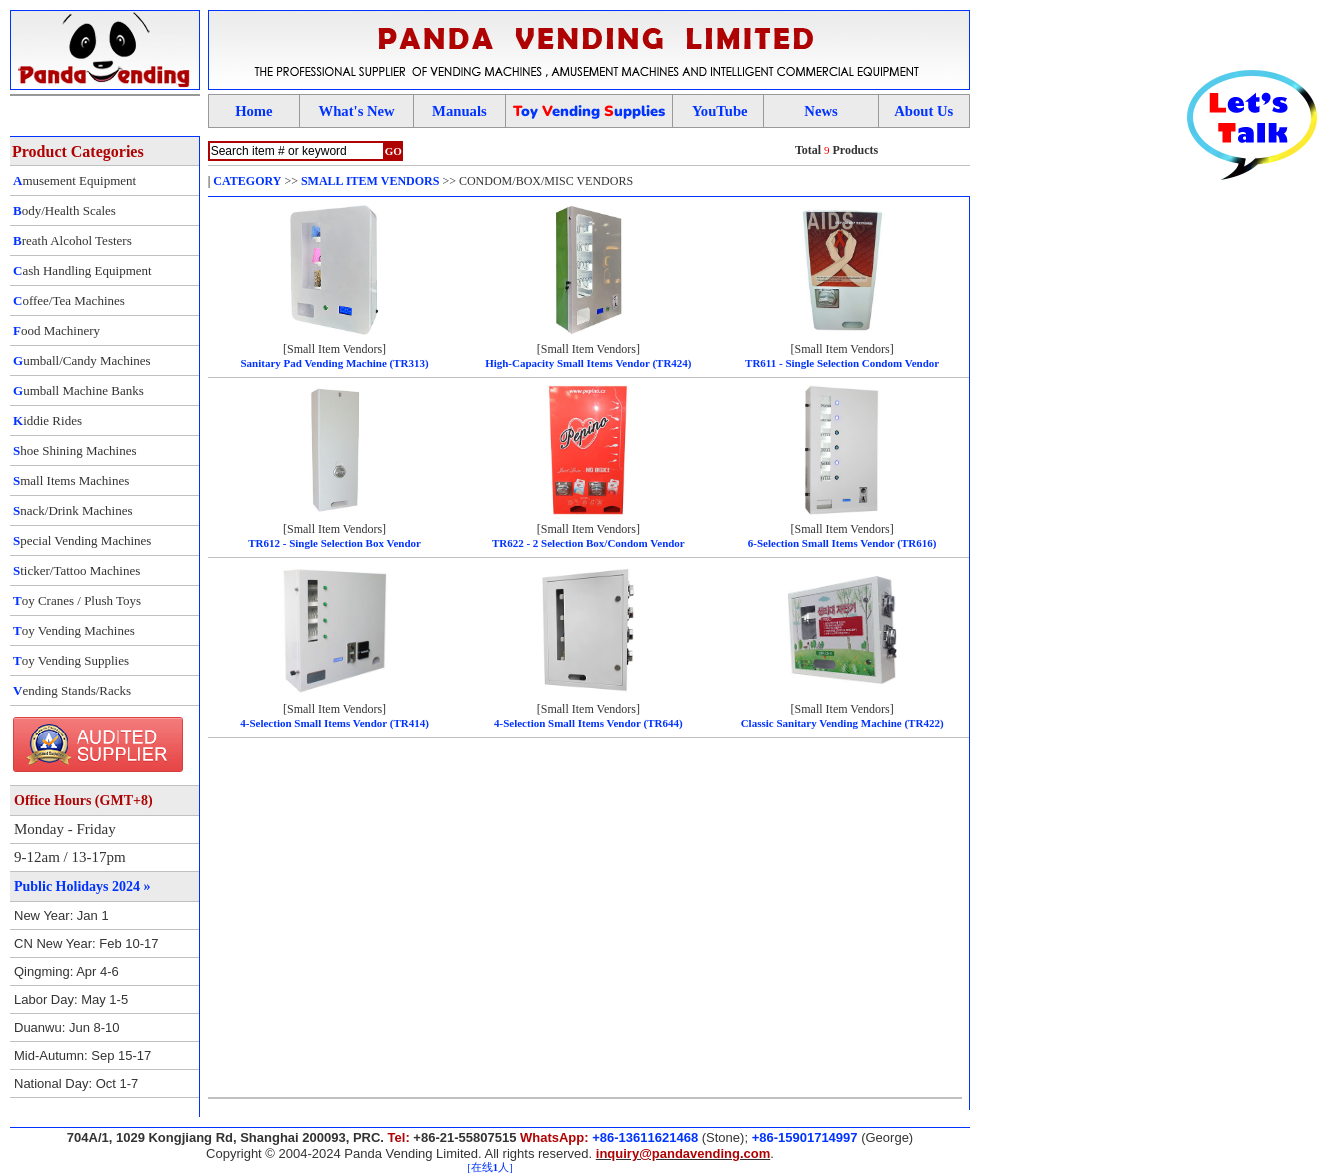 The height and width of the screenshot is (1175, 1326). What do you see at coordinates (645, 1137) in the screenshot?
I see `+86-13611621468` at bounding box center [645, 1137].